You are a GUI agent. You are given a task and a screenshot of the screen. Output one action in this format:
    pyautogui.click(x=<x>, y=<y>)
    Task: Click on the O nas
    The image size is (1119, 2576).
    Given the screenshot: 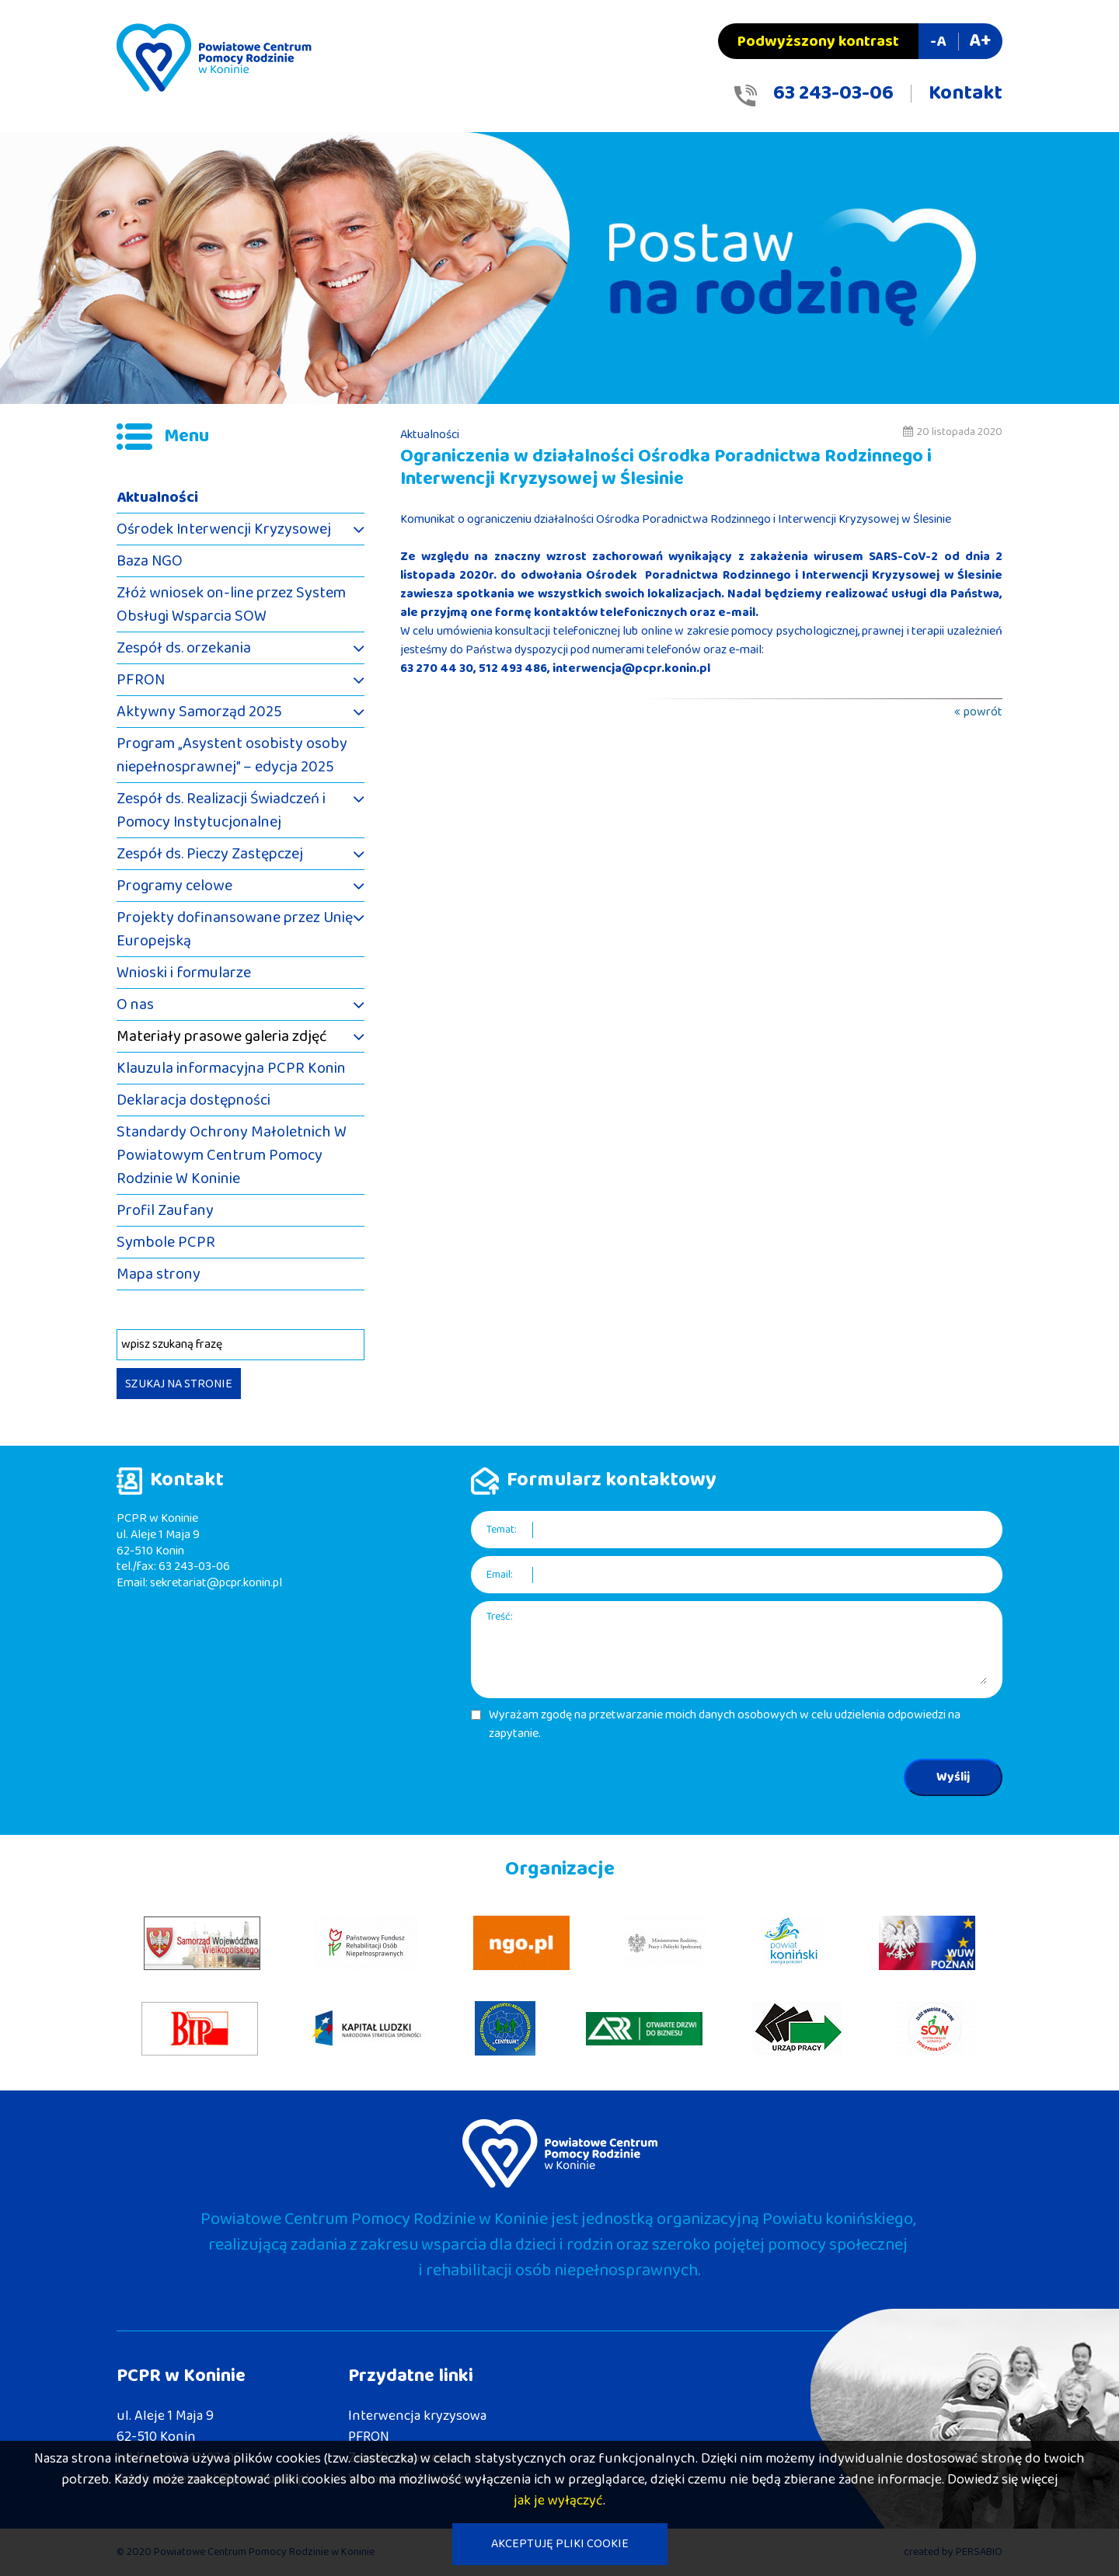 What is the action you would take?
    pyautogui.click(x=135, y=1004)
    